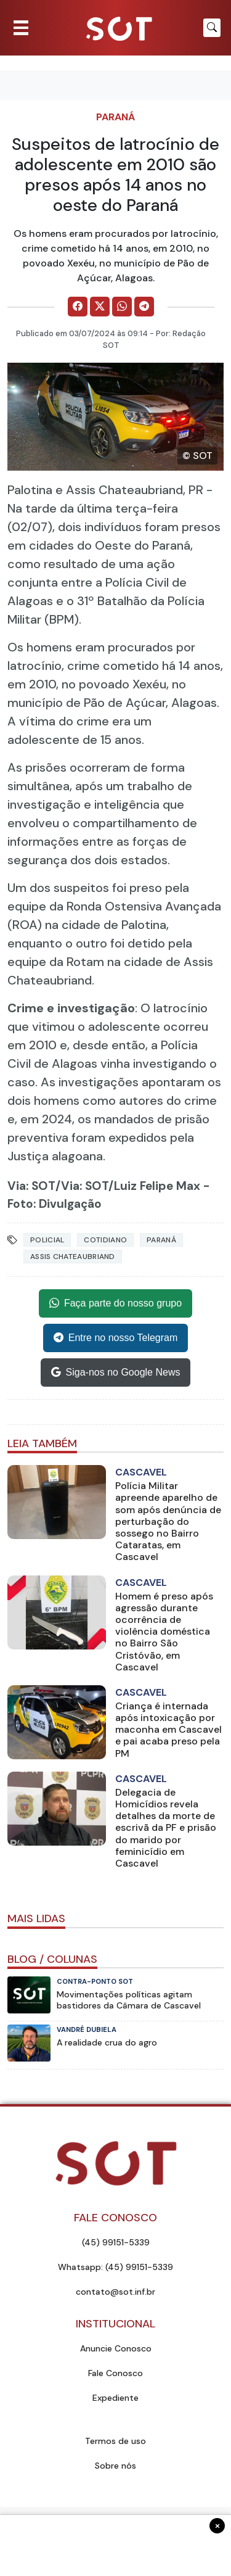 This screenshot has width=231, height=2576. I want to click on [Comparilhe no WhatsApp], so click(122, 306).